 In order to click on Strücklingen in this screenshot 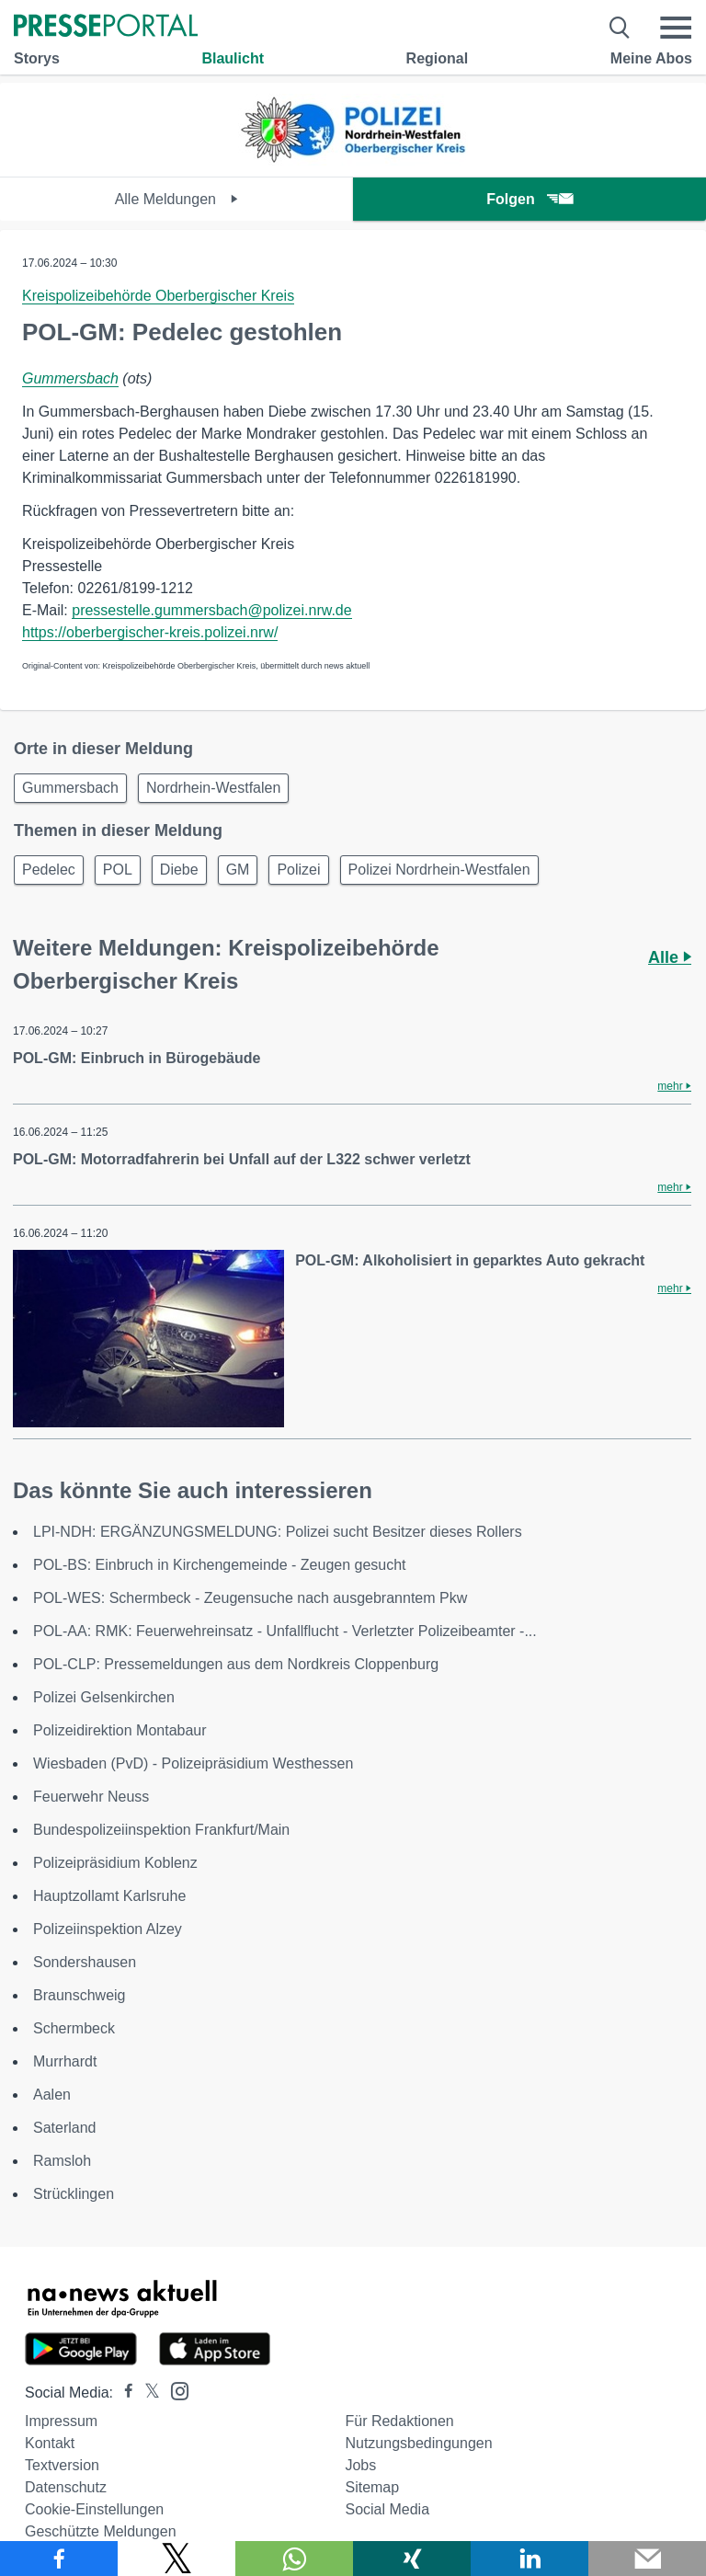, I will do `click(73, 2194)`.